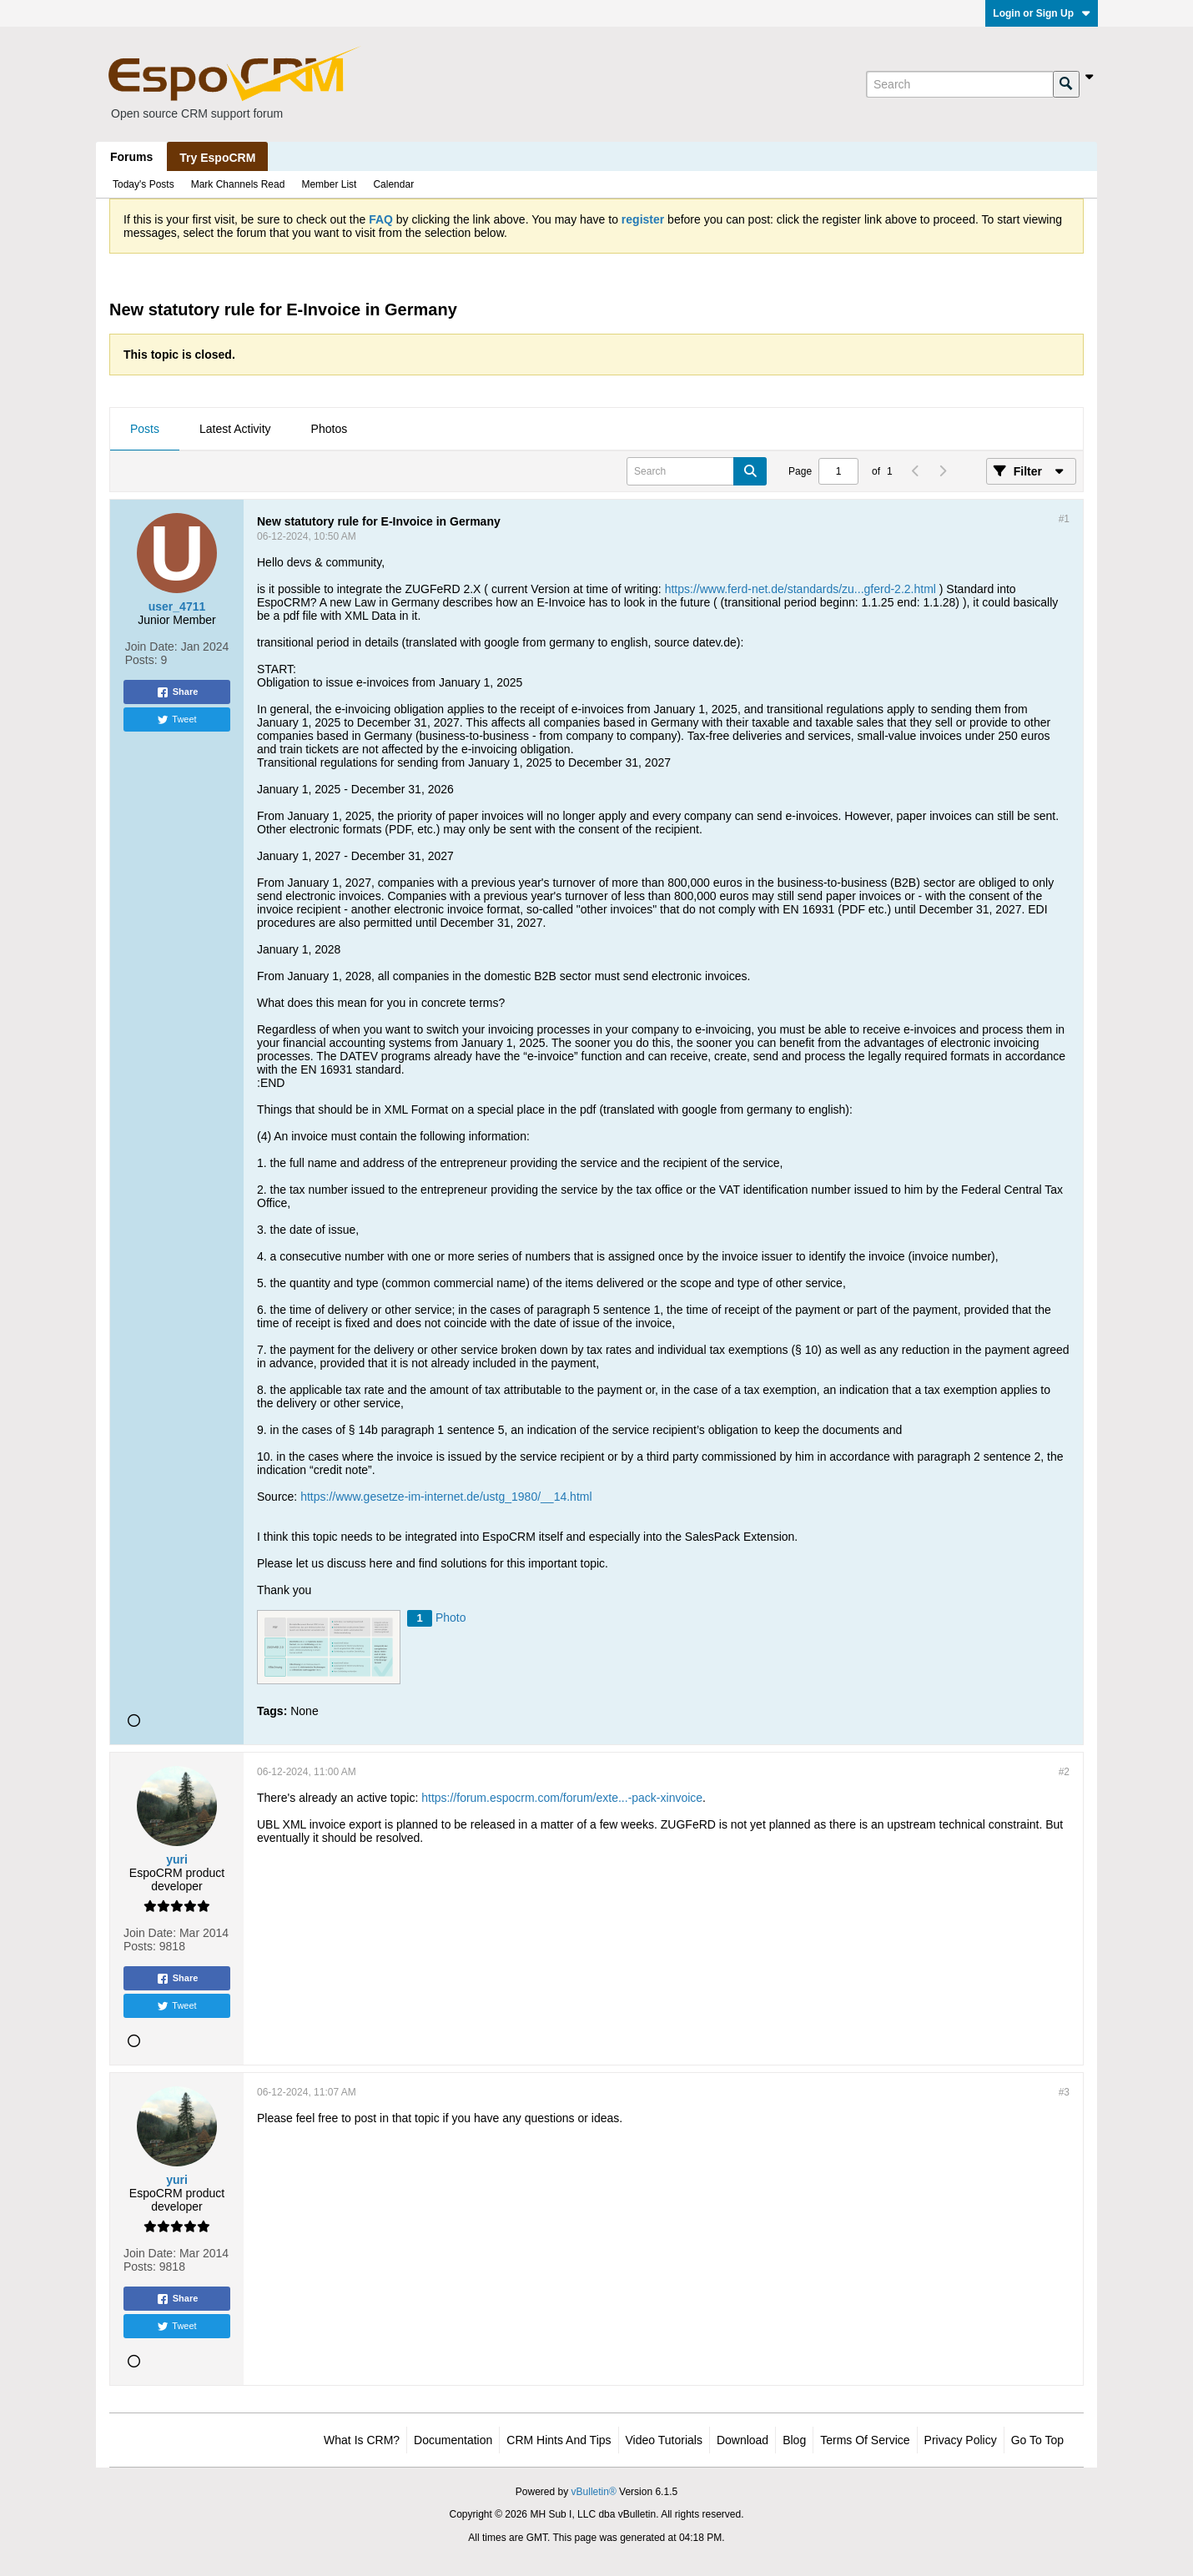  Describe the element at coordinates (959, 84) in the screenshot. I see `[Search]` at that location.